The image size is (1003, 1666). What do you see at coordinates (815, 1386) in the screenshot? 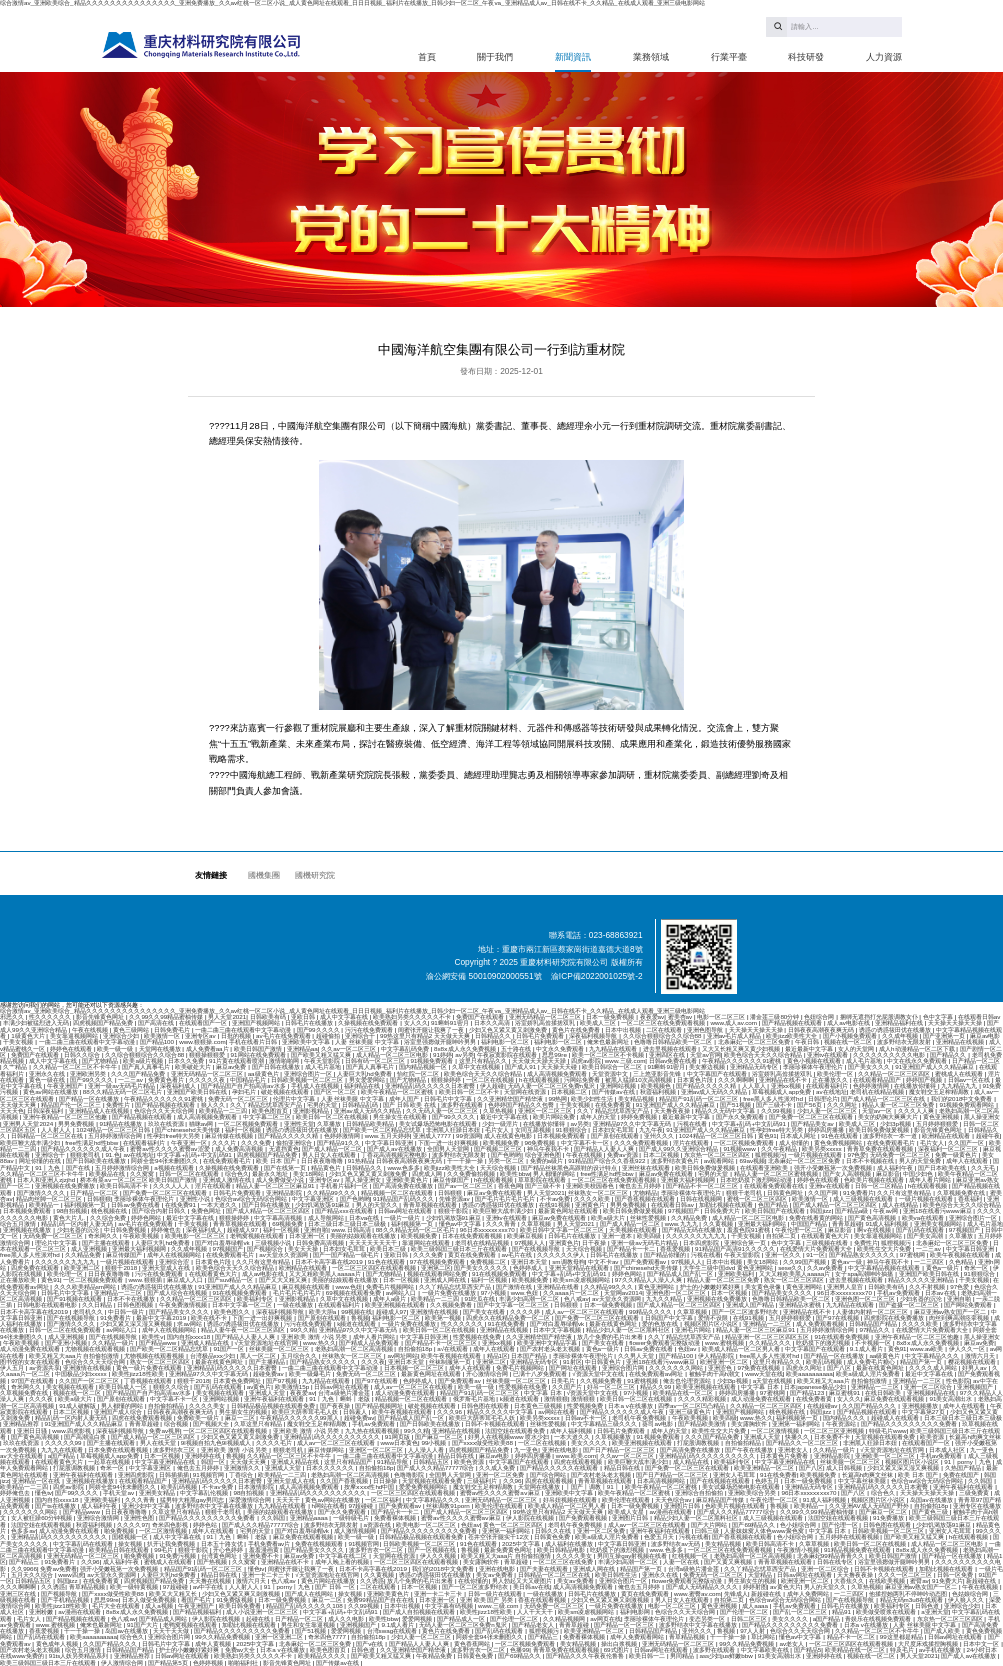
I see `日本japanese极品少妇` at bounding box center [815, 1386].